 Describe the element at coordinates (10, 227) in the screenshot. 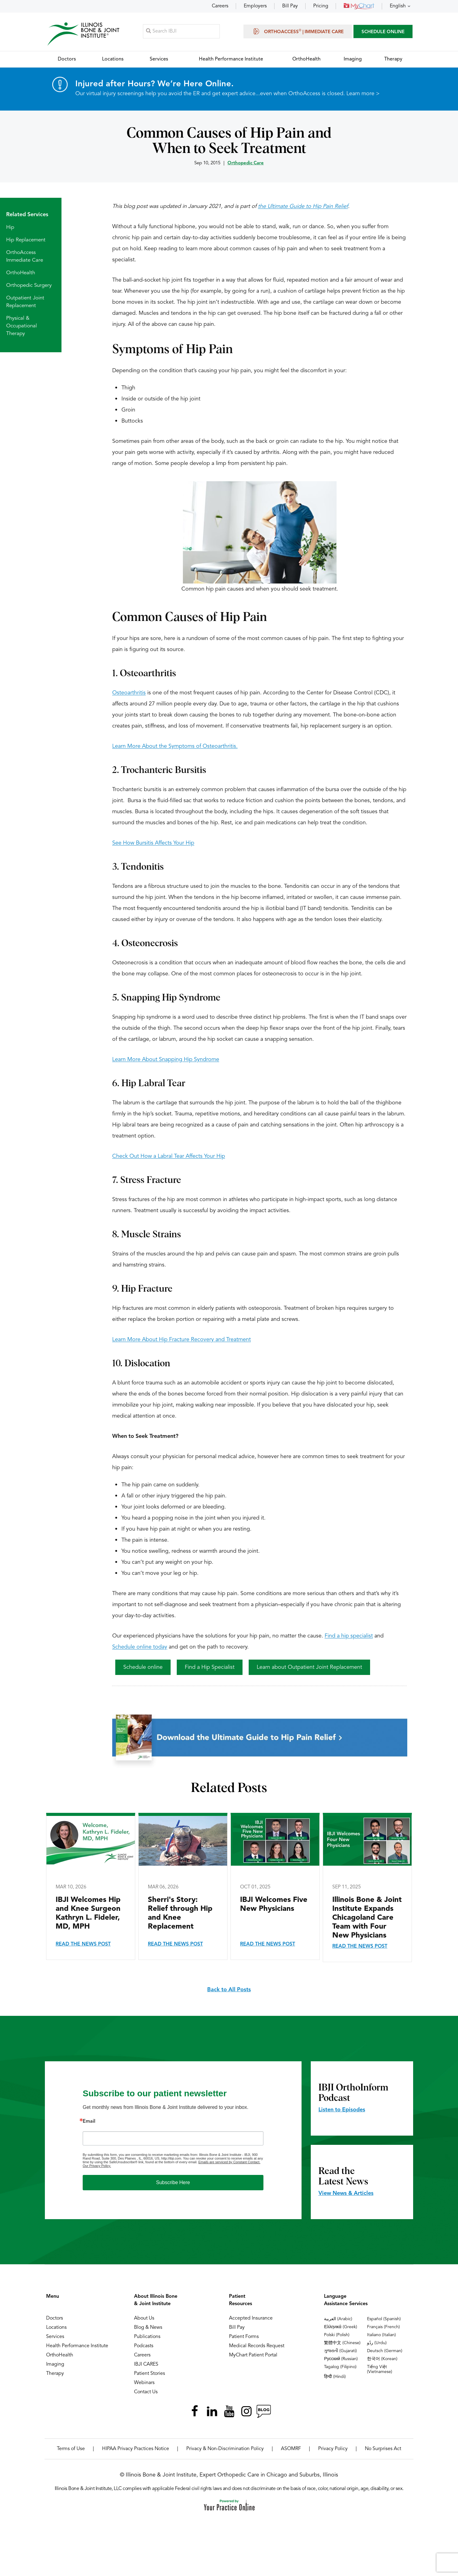

I see `Hip` at that location.